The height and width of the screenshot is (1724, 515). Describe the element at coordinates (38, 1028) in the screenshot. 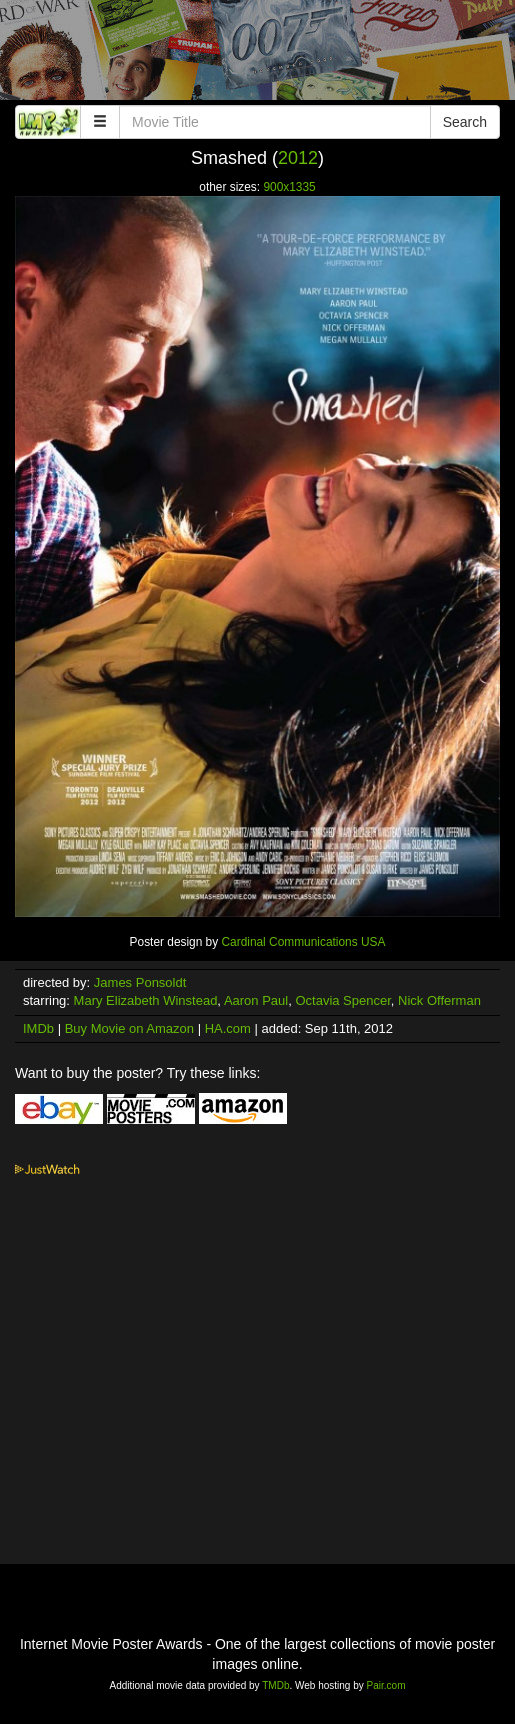

I see `IMDb` at that location.